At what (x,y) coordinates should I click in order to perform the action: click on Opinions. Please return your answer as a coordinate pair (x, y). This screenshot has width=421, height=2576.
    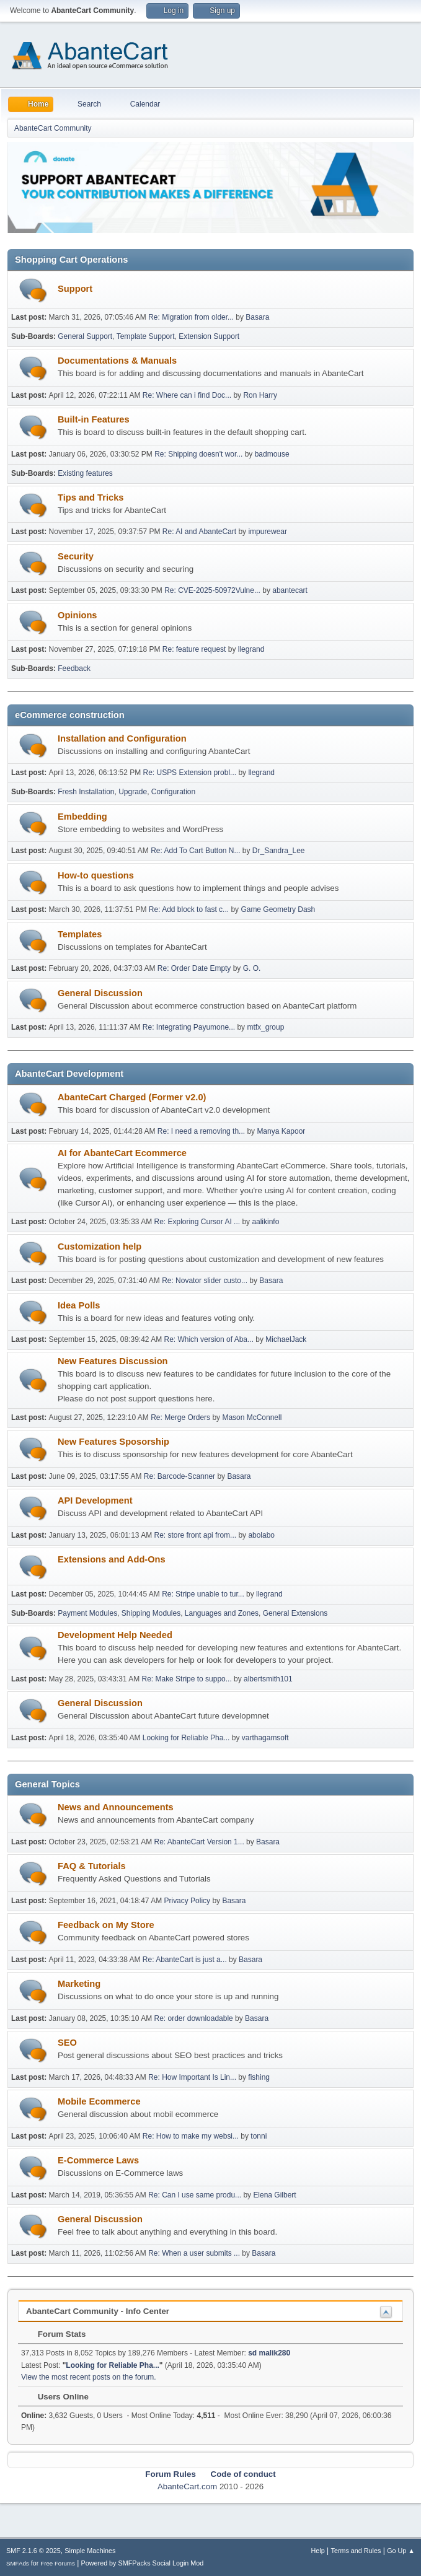
    Looking at the image, I should click on (77, 615).